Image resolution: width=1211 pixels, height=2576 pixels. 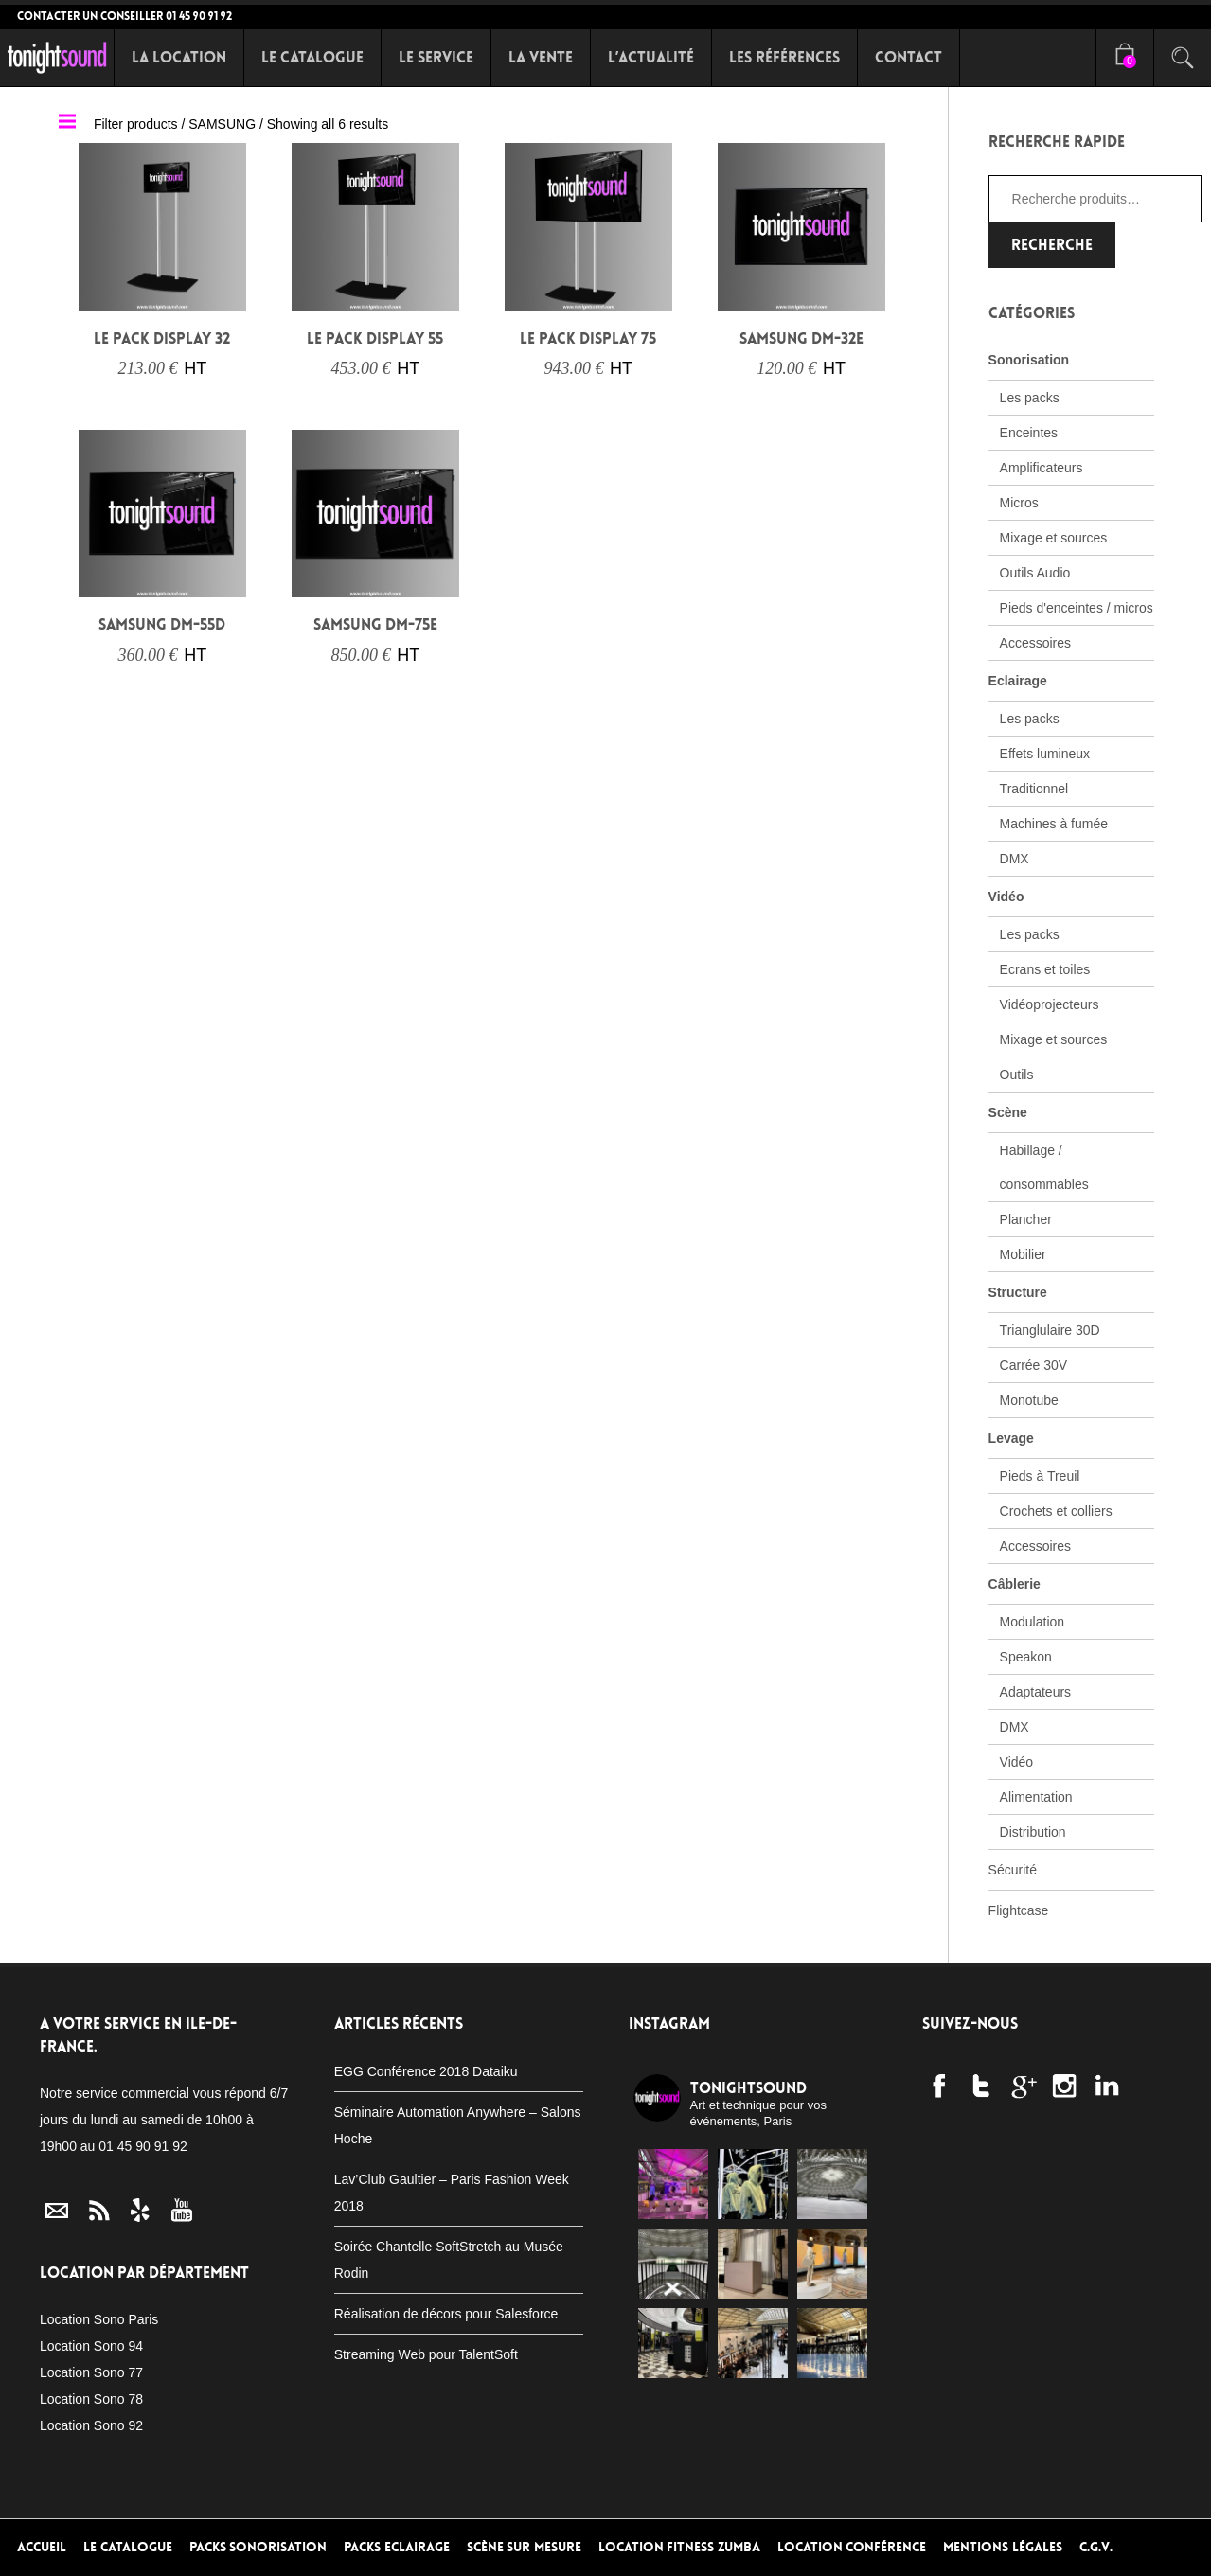 What do you see at coordinates (1018, 1910) in the screenshot?
I see `Flightcase` at bounding box center [1018, 1910].